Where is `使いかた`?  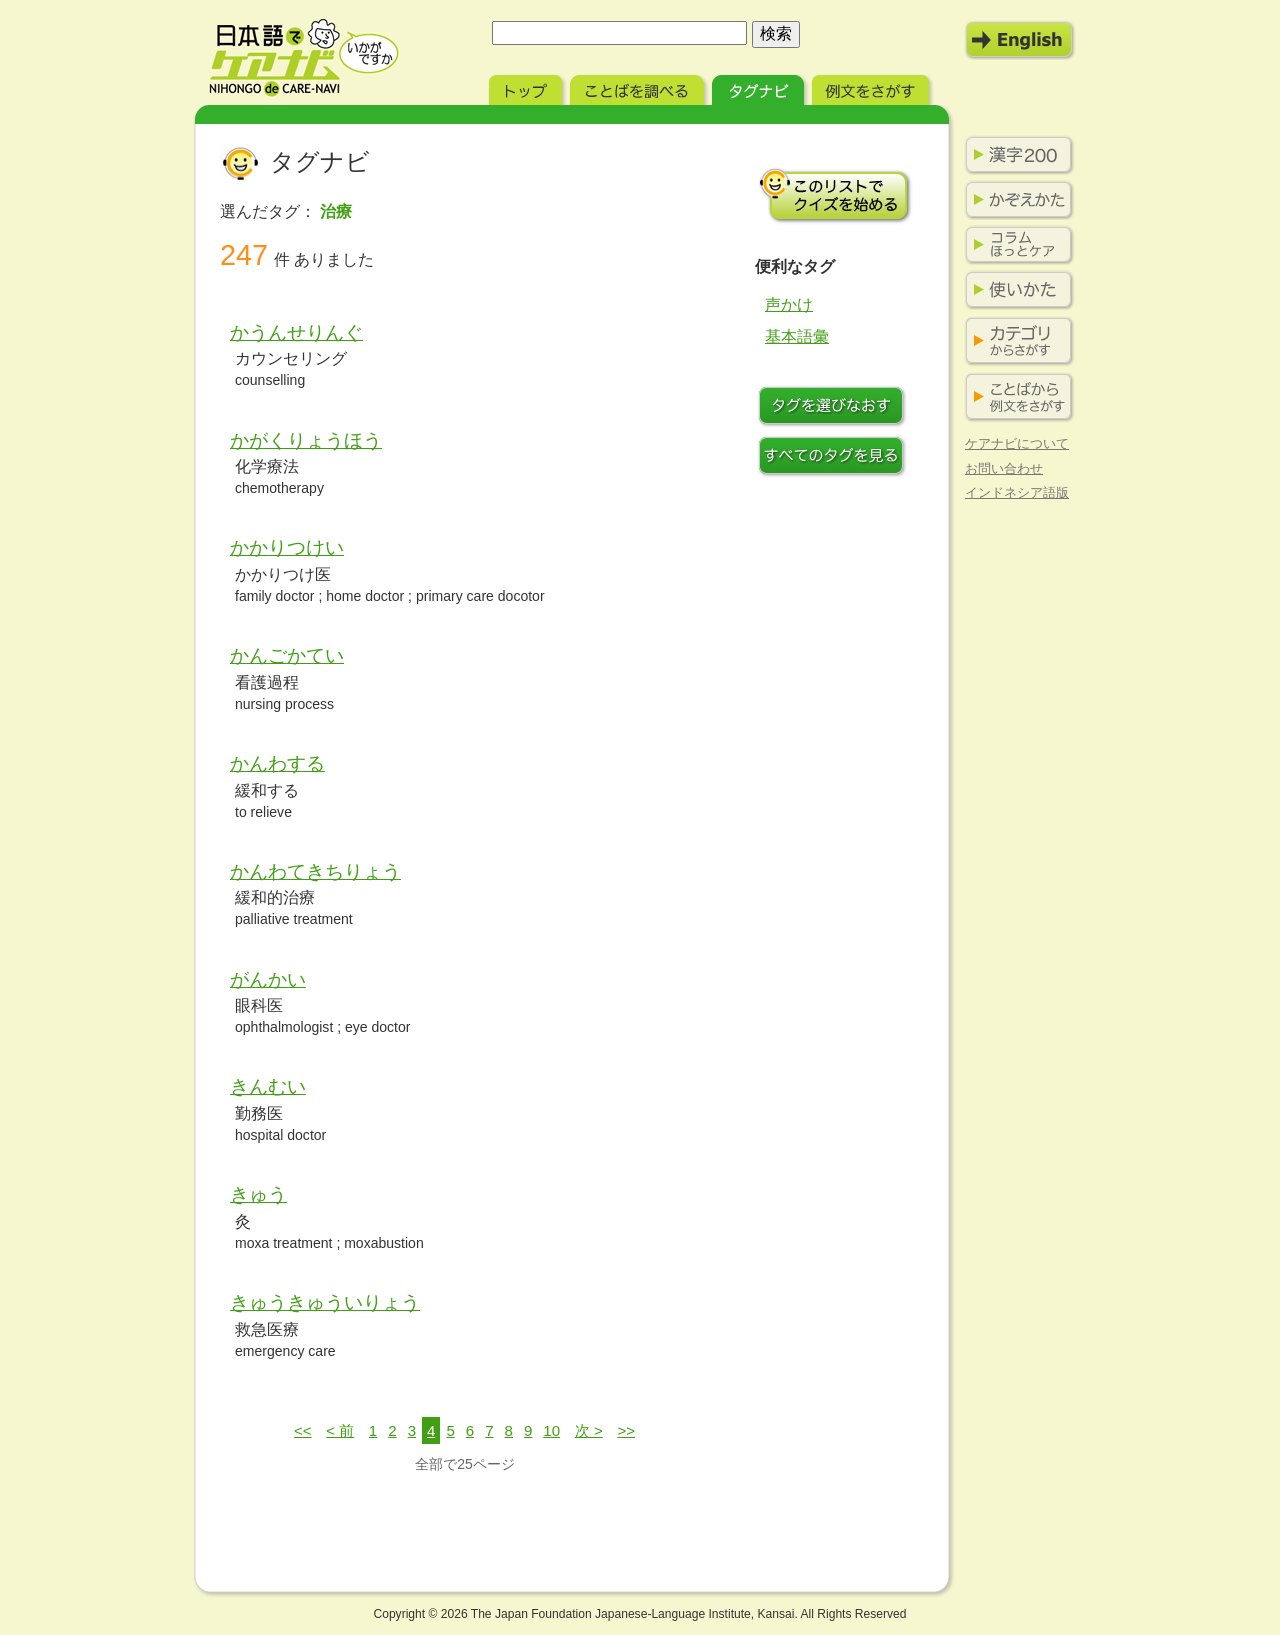 使いかた is located at coordinates (1015, 290).